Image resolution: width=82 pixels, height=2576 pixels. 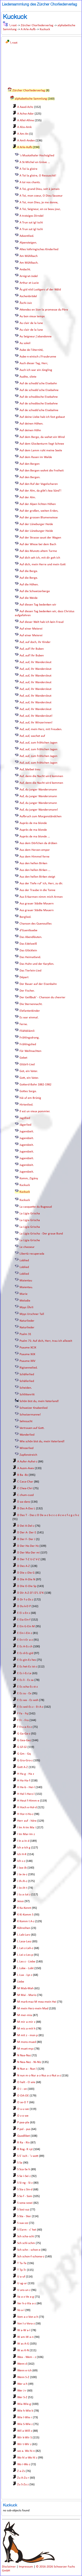 I want to click on Aube-n-einisch z'Fraubrunne, so click(x=38, y=356).